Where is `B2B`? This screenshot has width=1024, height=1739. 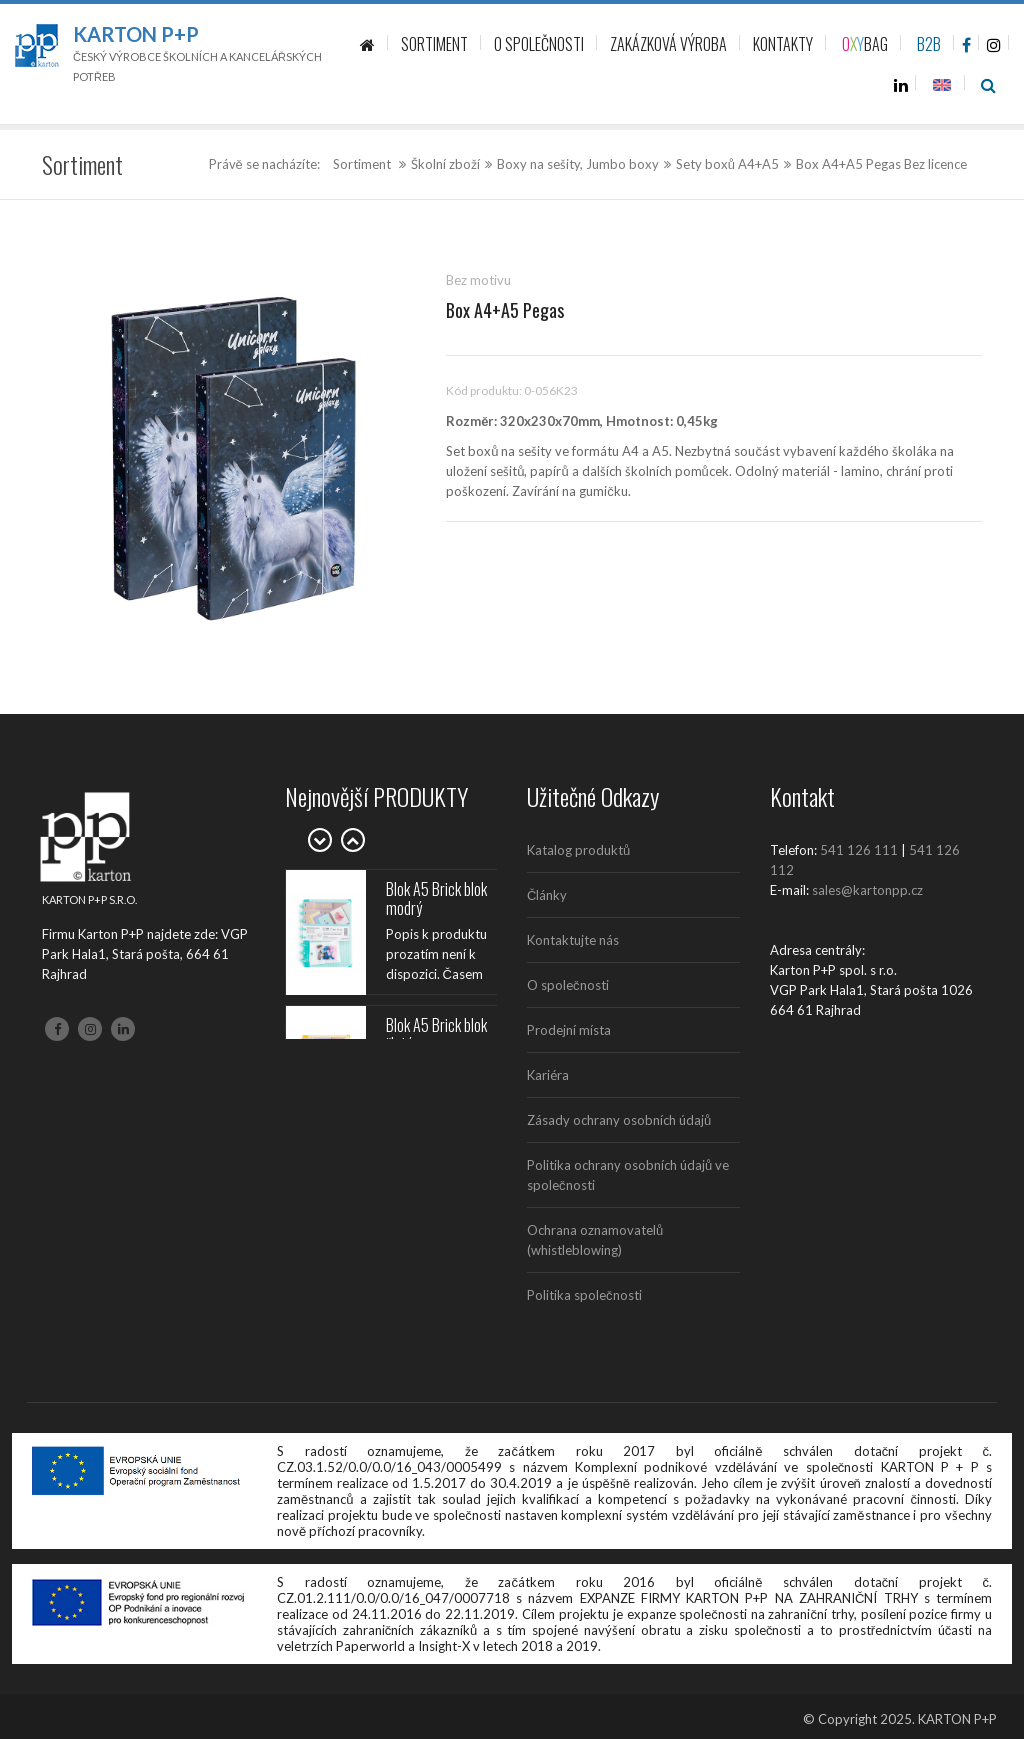 B2B is located at coordinates (929, 44).